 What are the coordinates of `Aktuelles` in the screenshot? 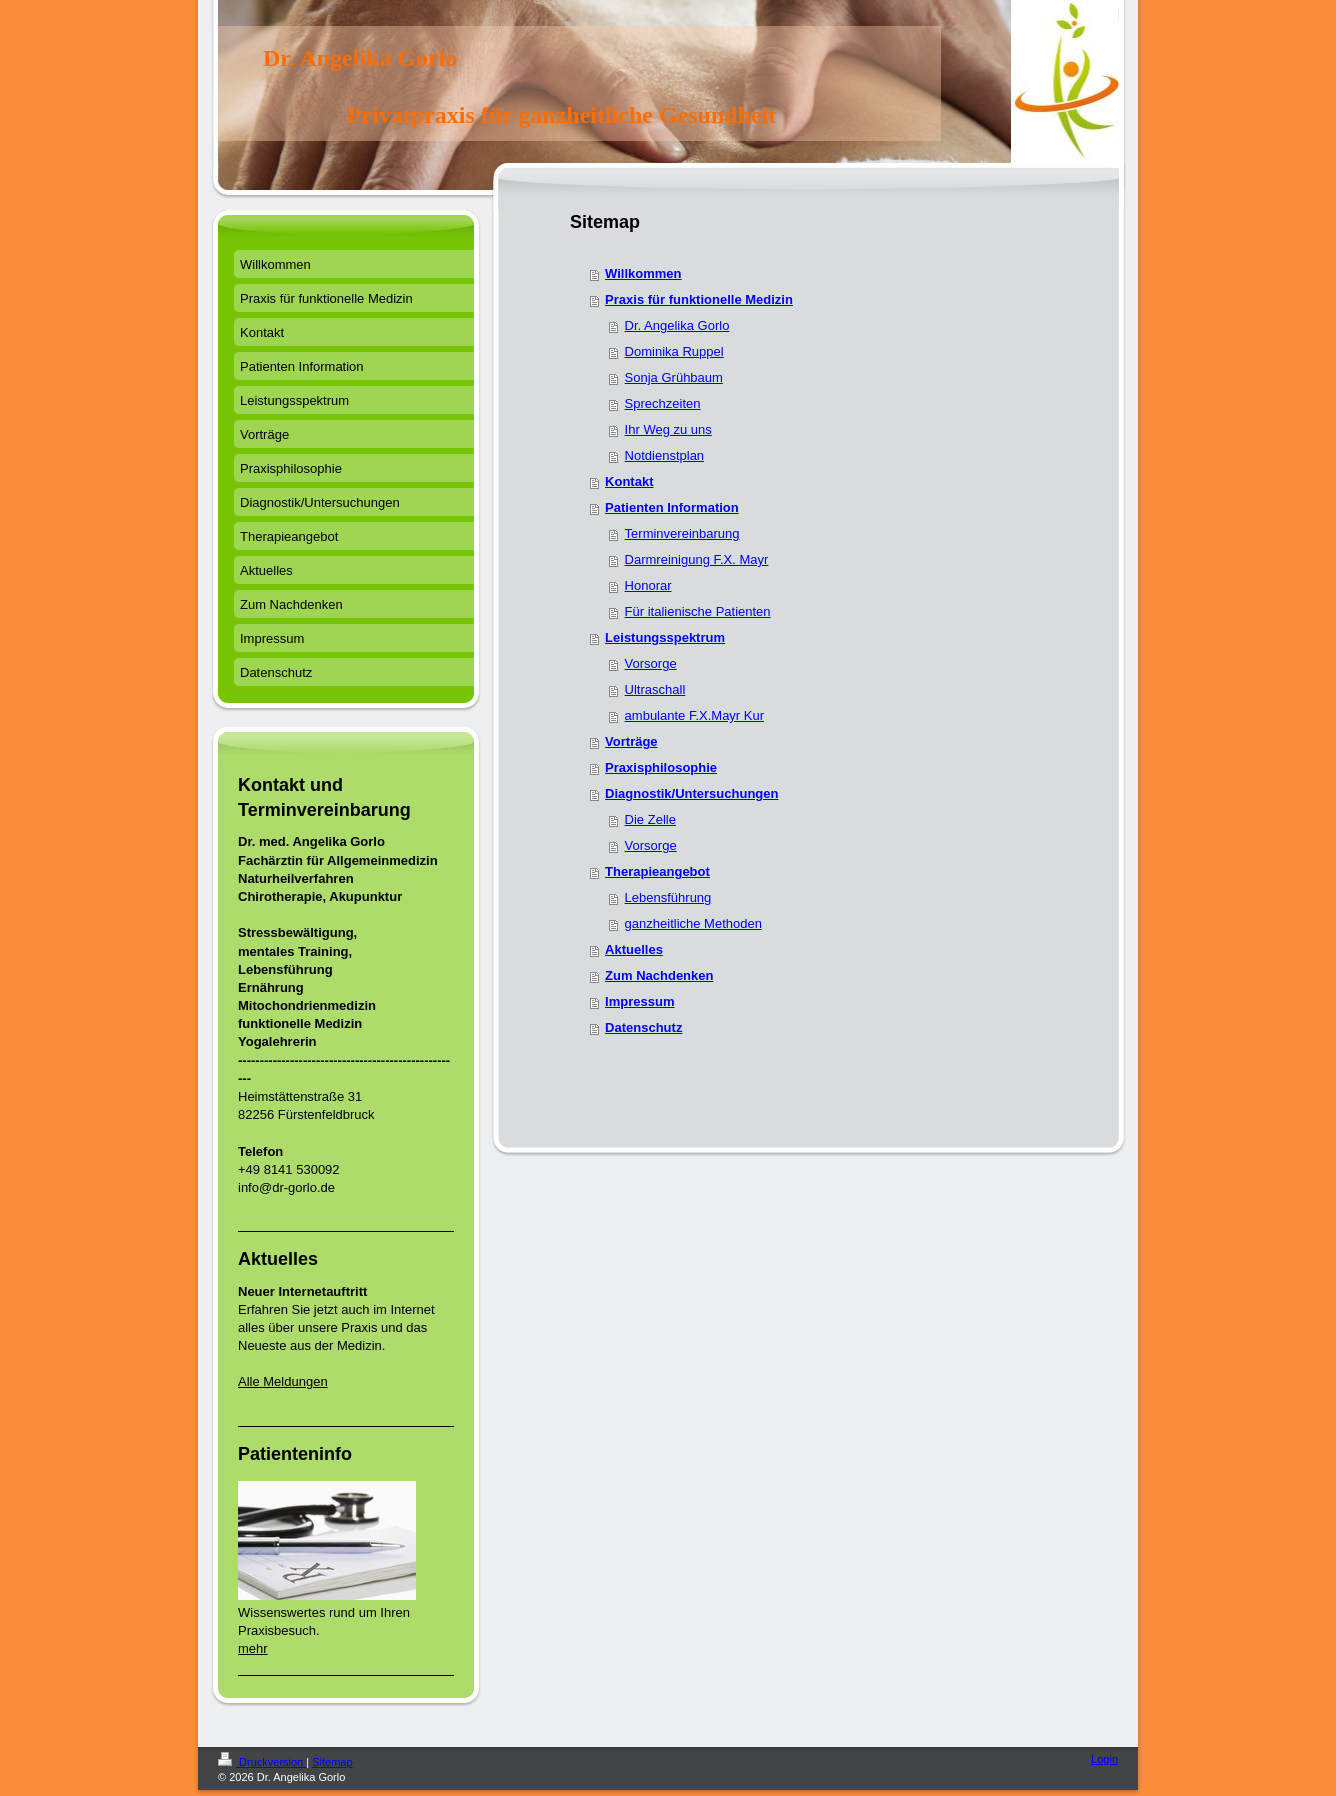 It's located at (634, 949).